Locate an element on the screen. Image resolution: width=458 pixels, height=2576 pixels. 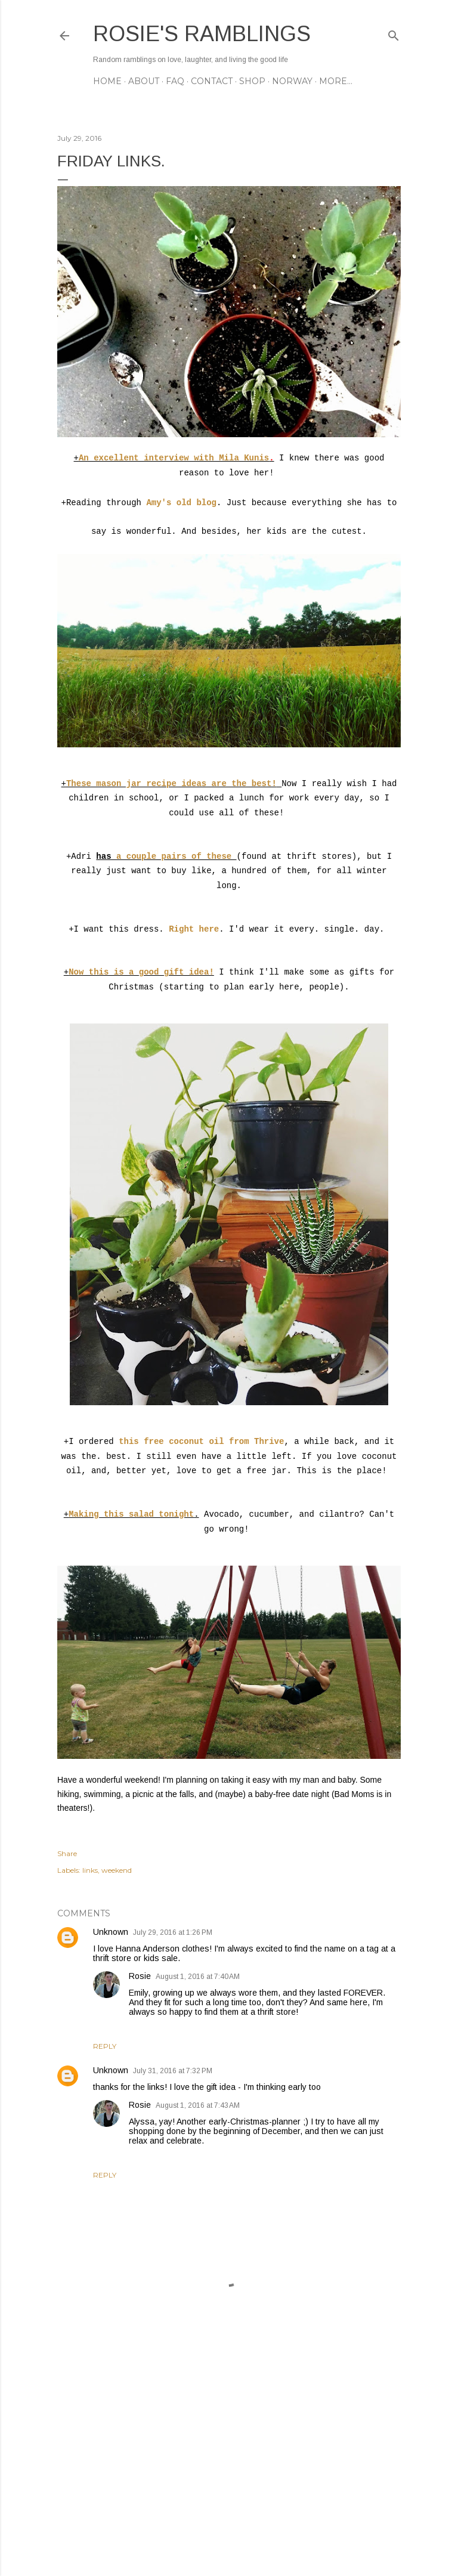
Reply is located at coordinates (104, 2046).